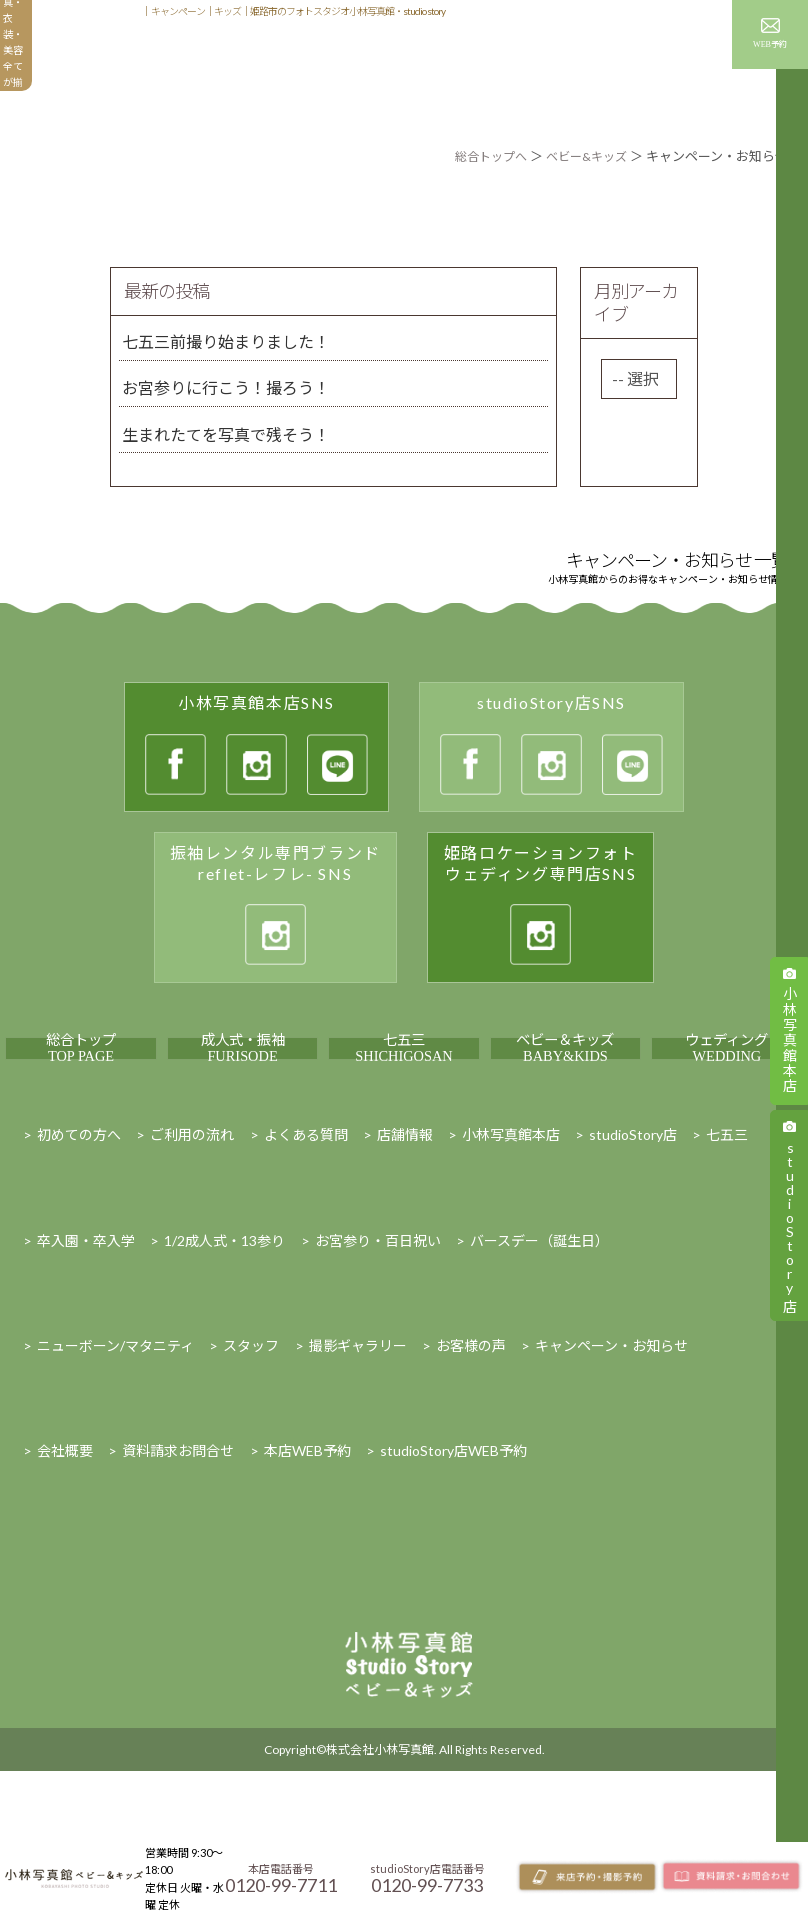  Describe the element at coordinates (115, 1438) in the screenshot. I see `ニューボーン/マタニティ` at that location.